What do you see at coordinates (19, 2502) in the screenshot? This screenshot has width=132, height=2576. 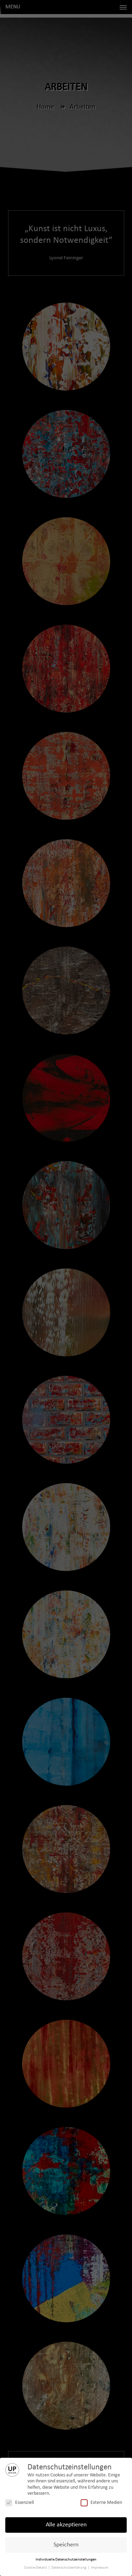 I see `Essenziell` at bounding box center [19, 2502].